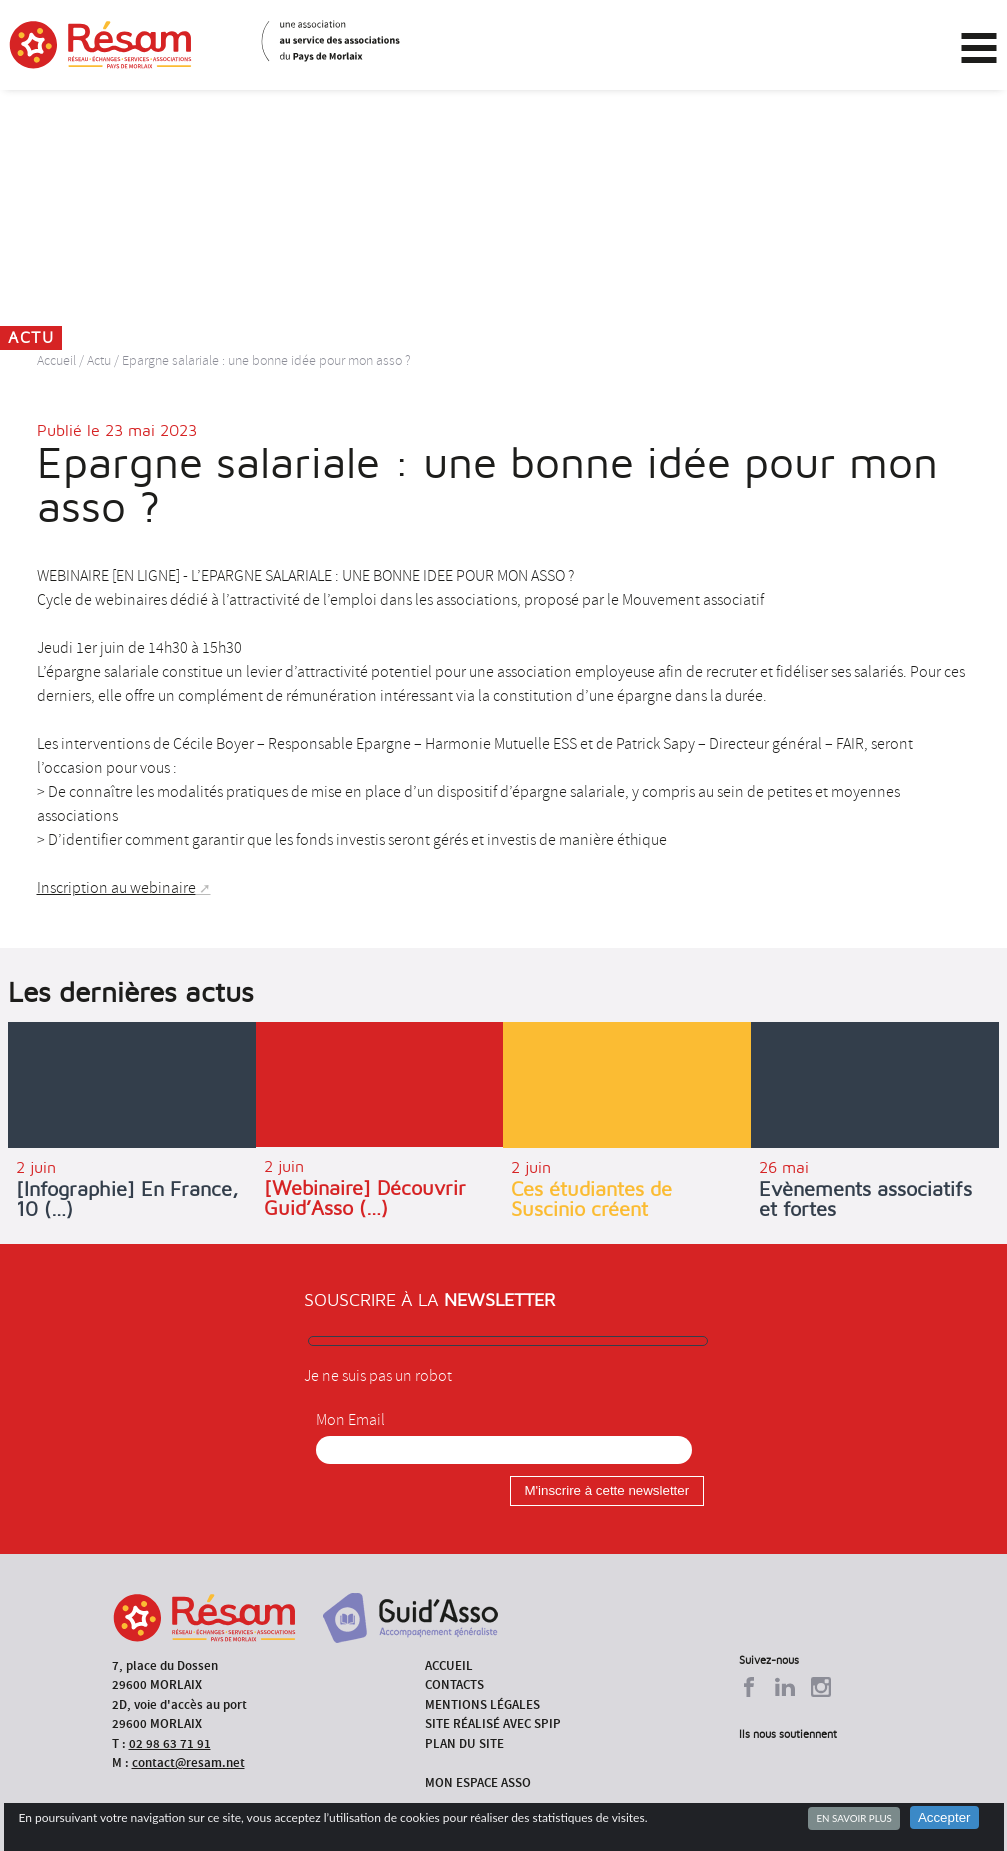  What do you see at coordinates (116, 888) in the screenshot?
I see `Inscription au webinaire` at bounding box center [116, 888].